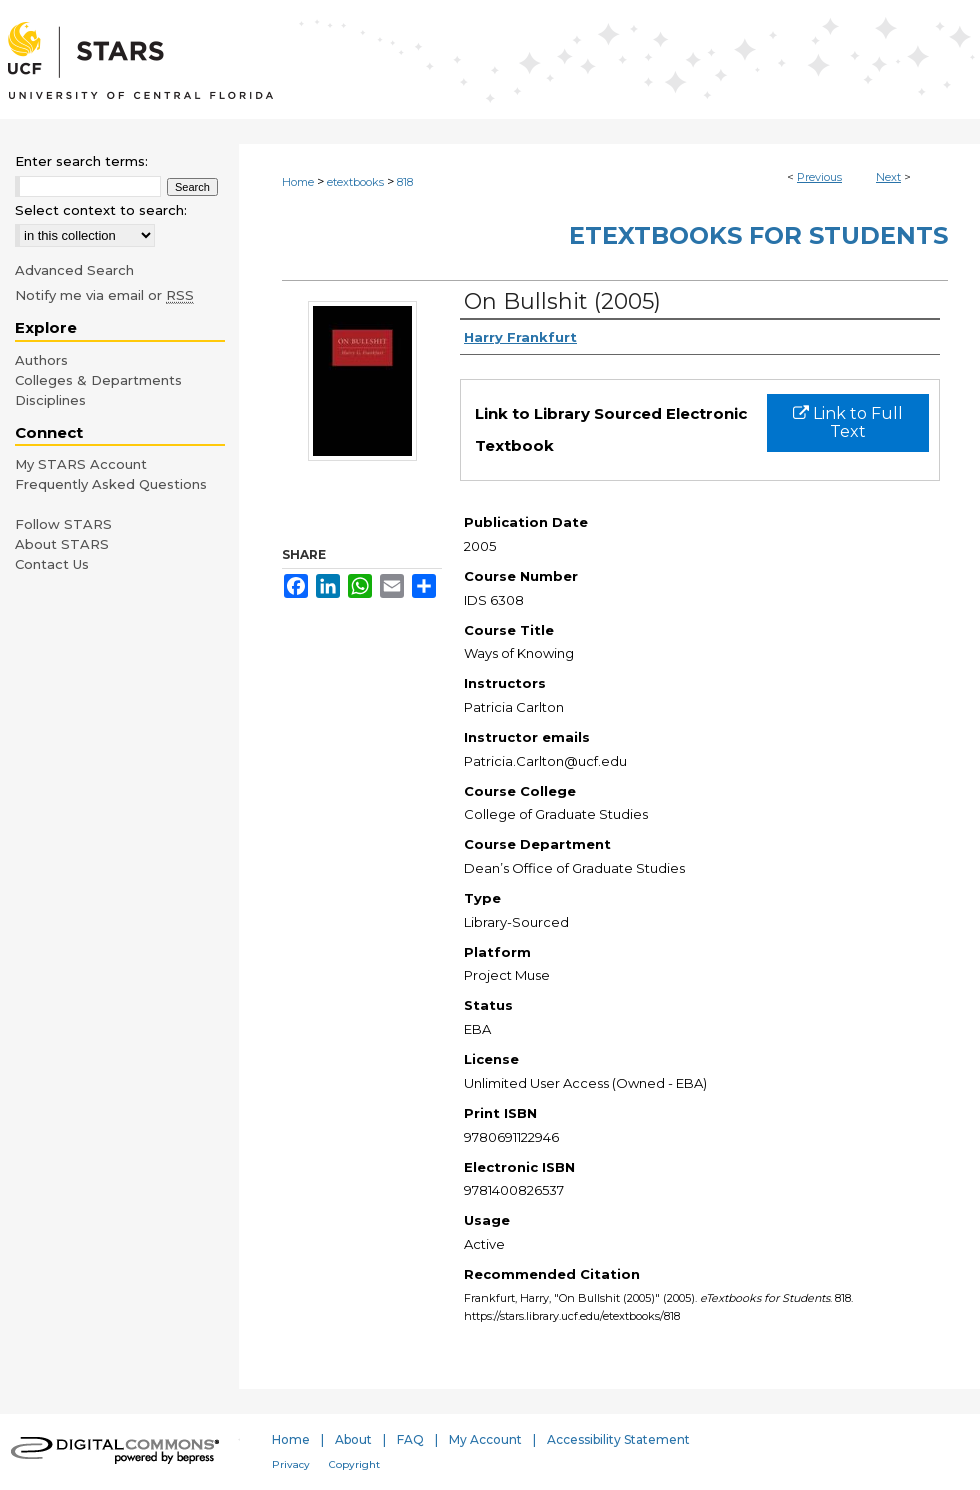 Image resolution: width=980 pixels, height=1490 pixels. What do you see at coordinates (81, 161) in the screenshot?
I see `Enter search terms:` at bounding box center [81, 161].